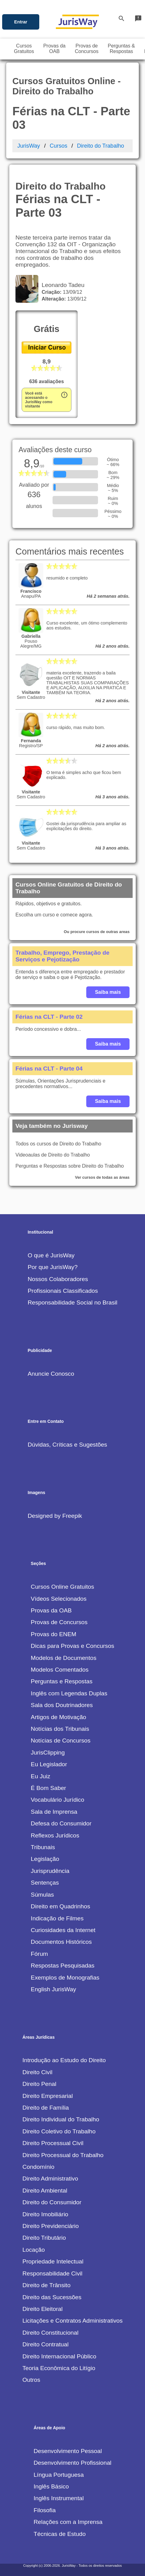 The height and width of the screenshot is (2576, 145). I want to click on Desenvolvimento Profissional, so click(73, 2462).